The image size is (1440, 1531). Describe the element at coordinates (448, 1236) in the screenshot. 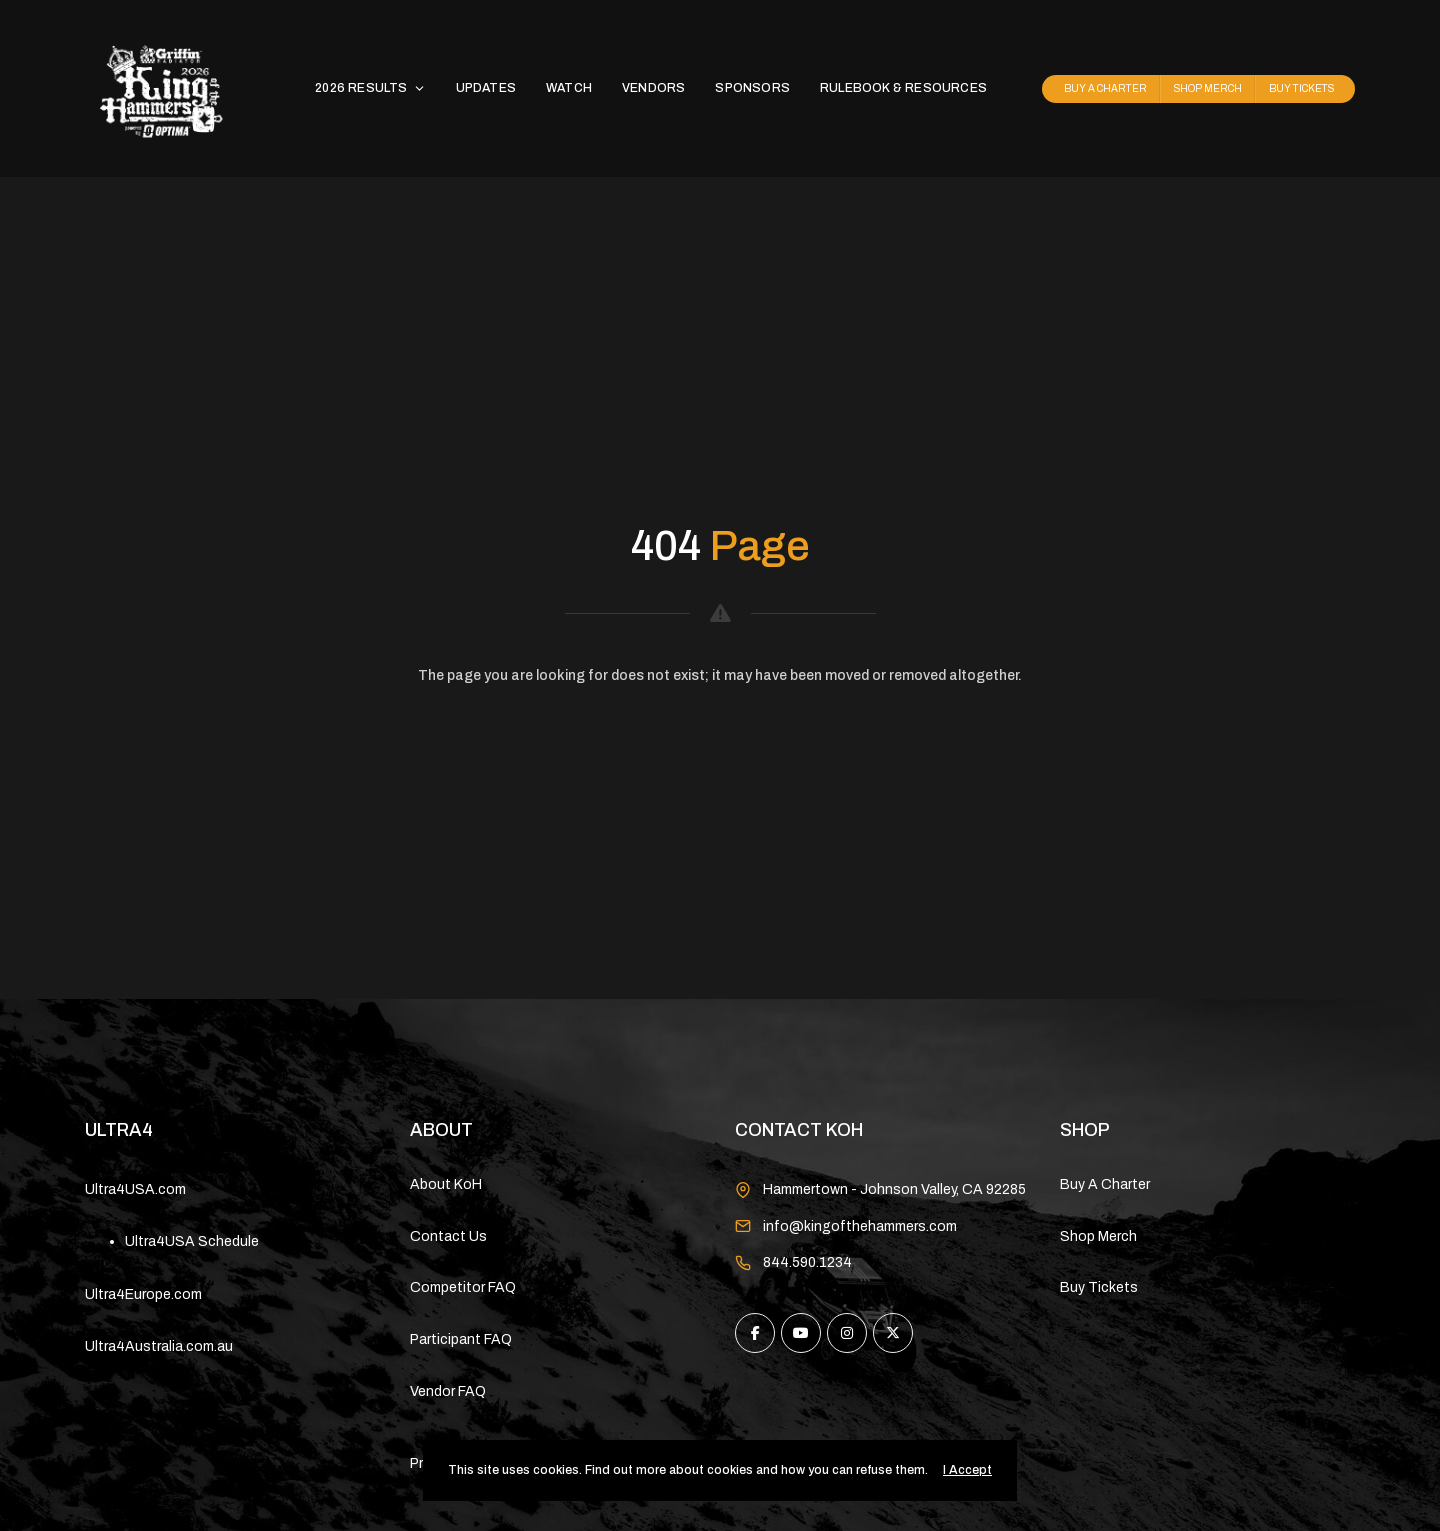

I see `Contact Us` at that location.